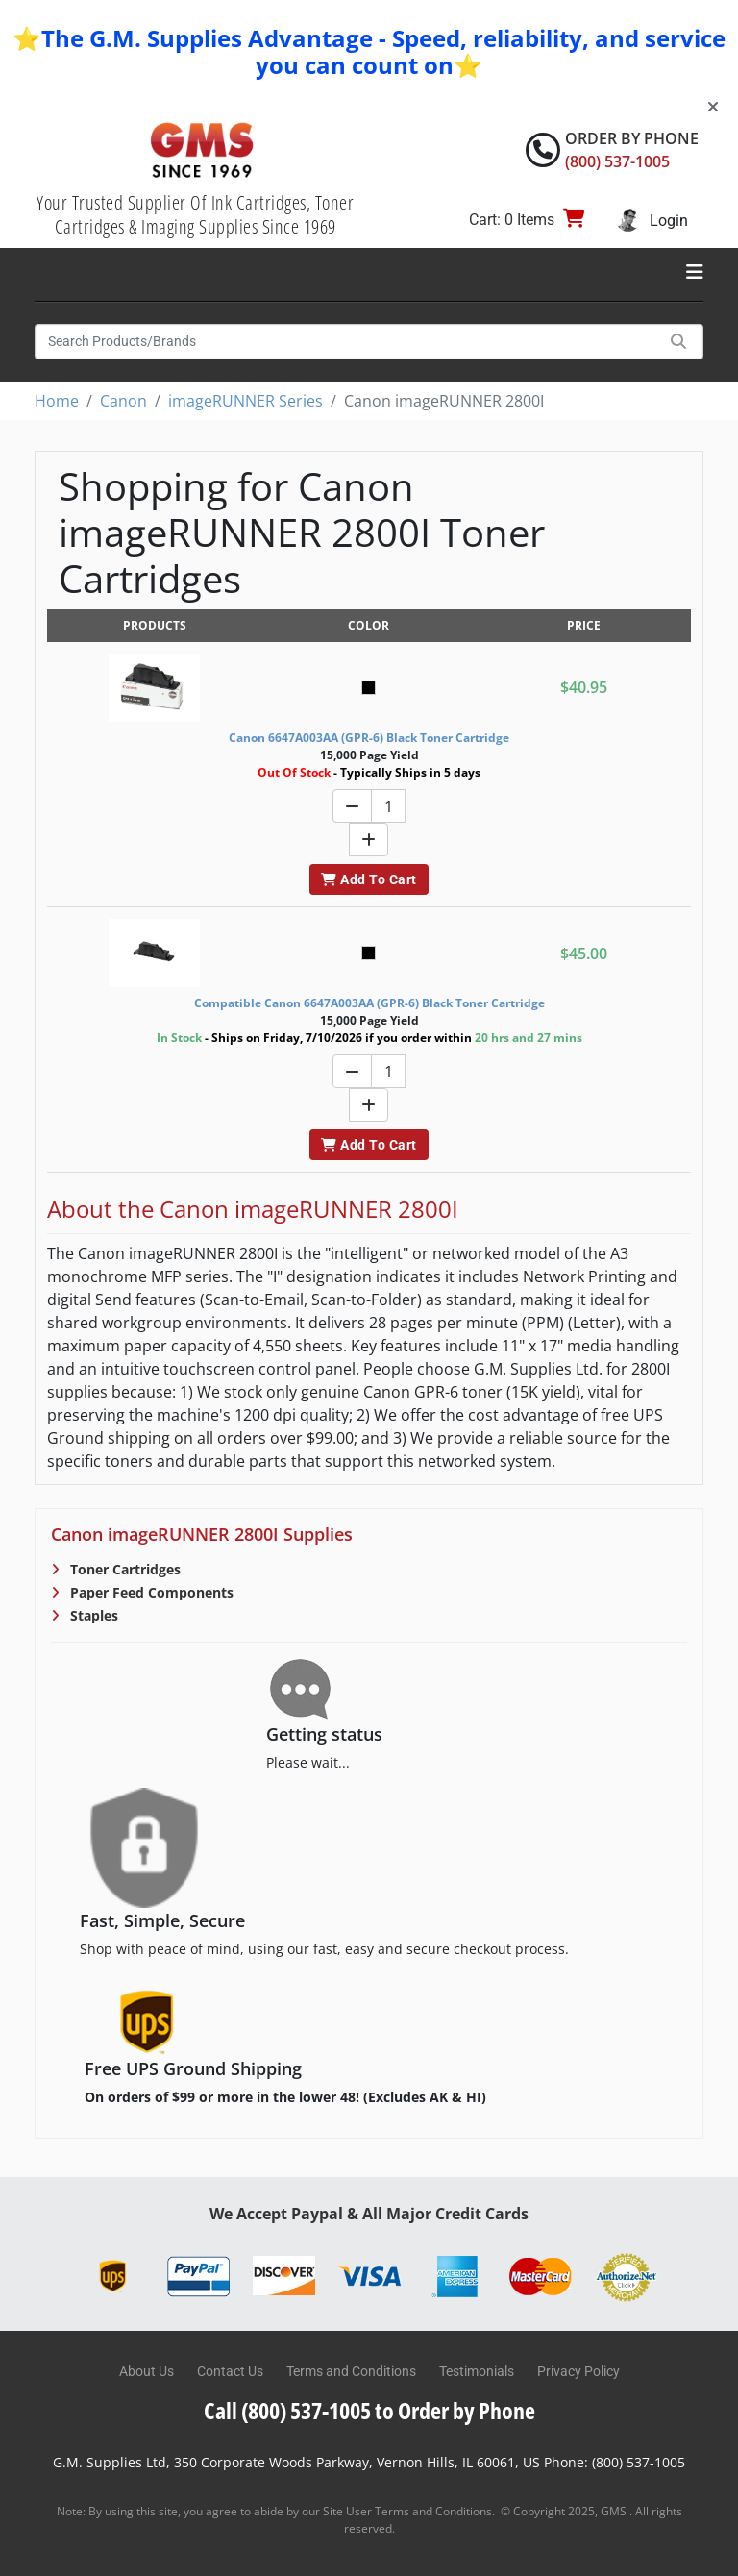 This screenshot has width=738, height=2576. Describe the element at coordinates (369, 1003) in the screenshot. I see `Compatible Canon 6647A003AA (GPR-6) Black Toner Cartridge` at that location.